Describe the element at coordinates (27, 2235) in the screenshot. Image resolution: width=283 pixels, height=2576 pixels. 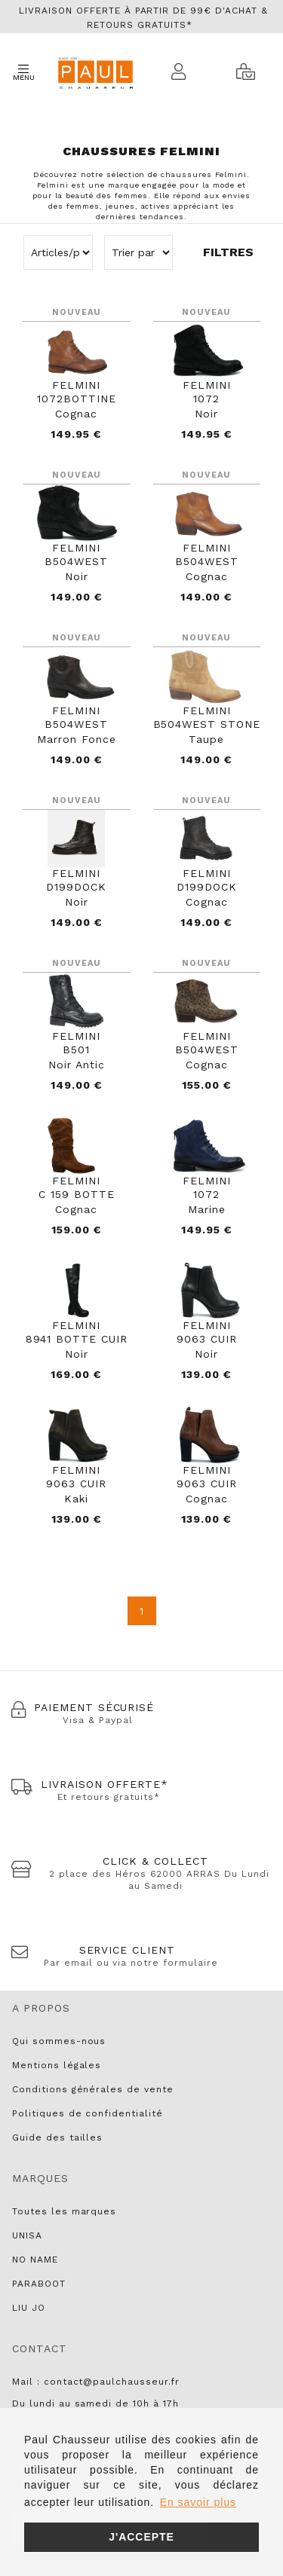
I see `UNISA` at that location.